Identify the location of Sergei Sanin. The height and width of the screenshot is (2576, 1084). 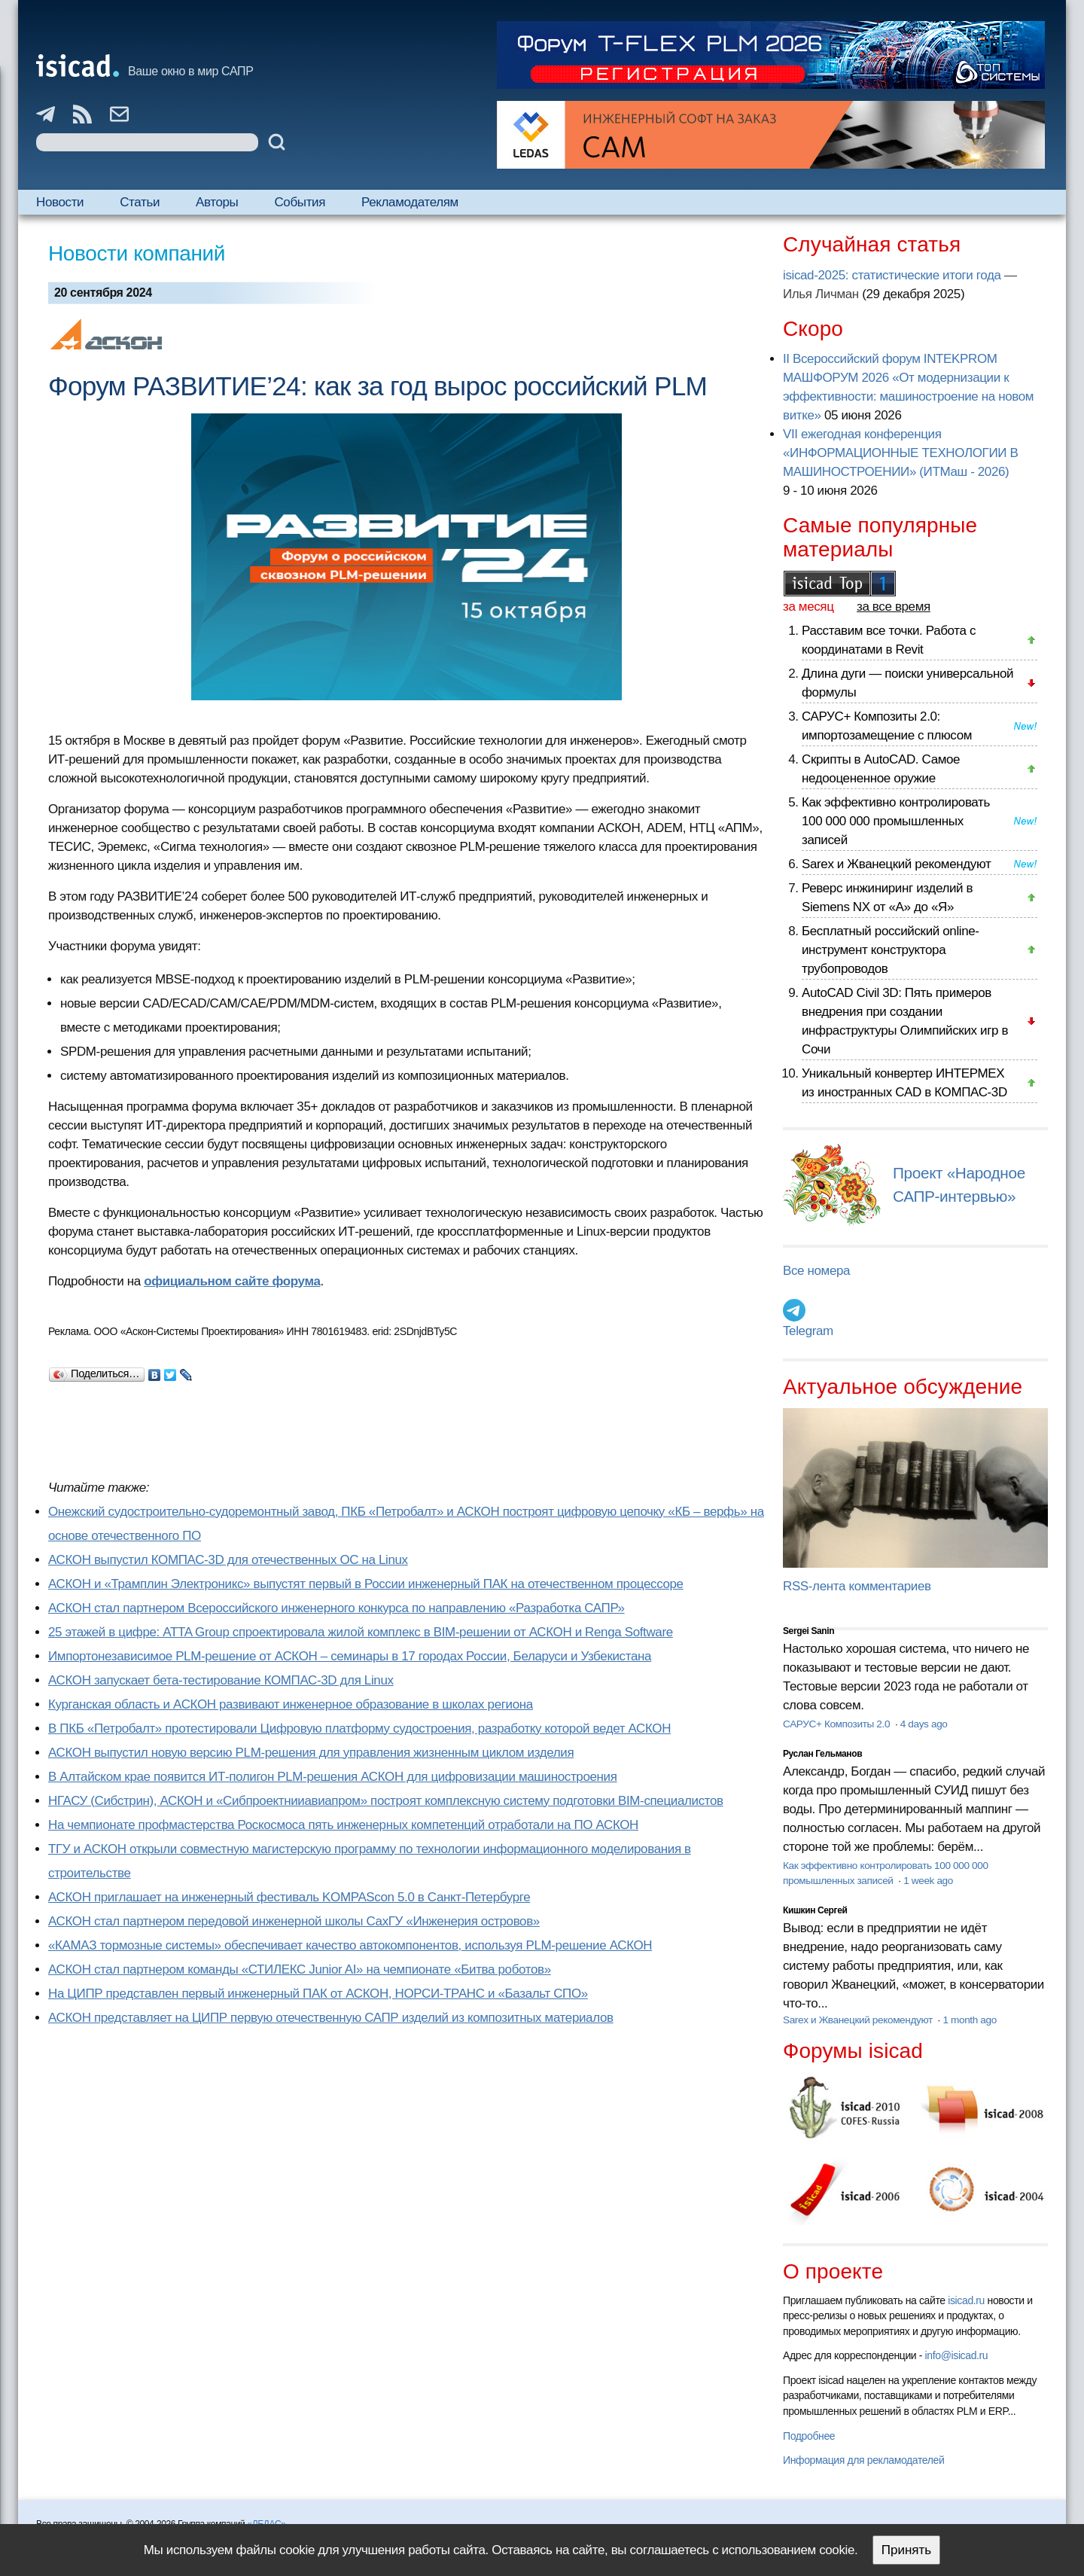
(808, 1631).